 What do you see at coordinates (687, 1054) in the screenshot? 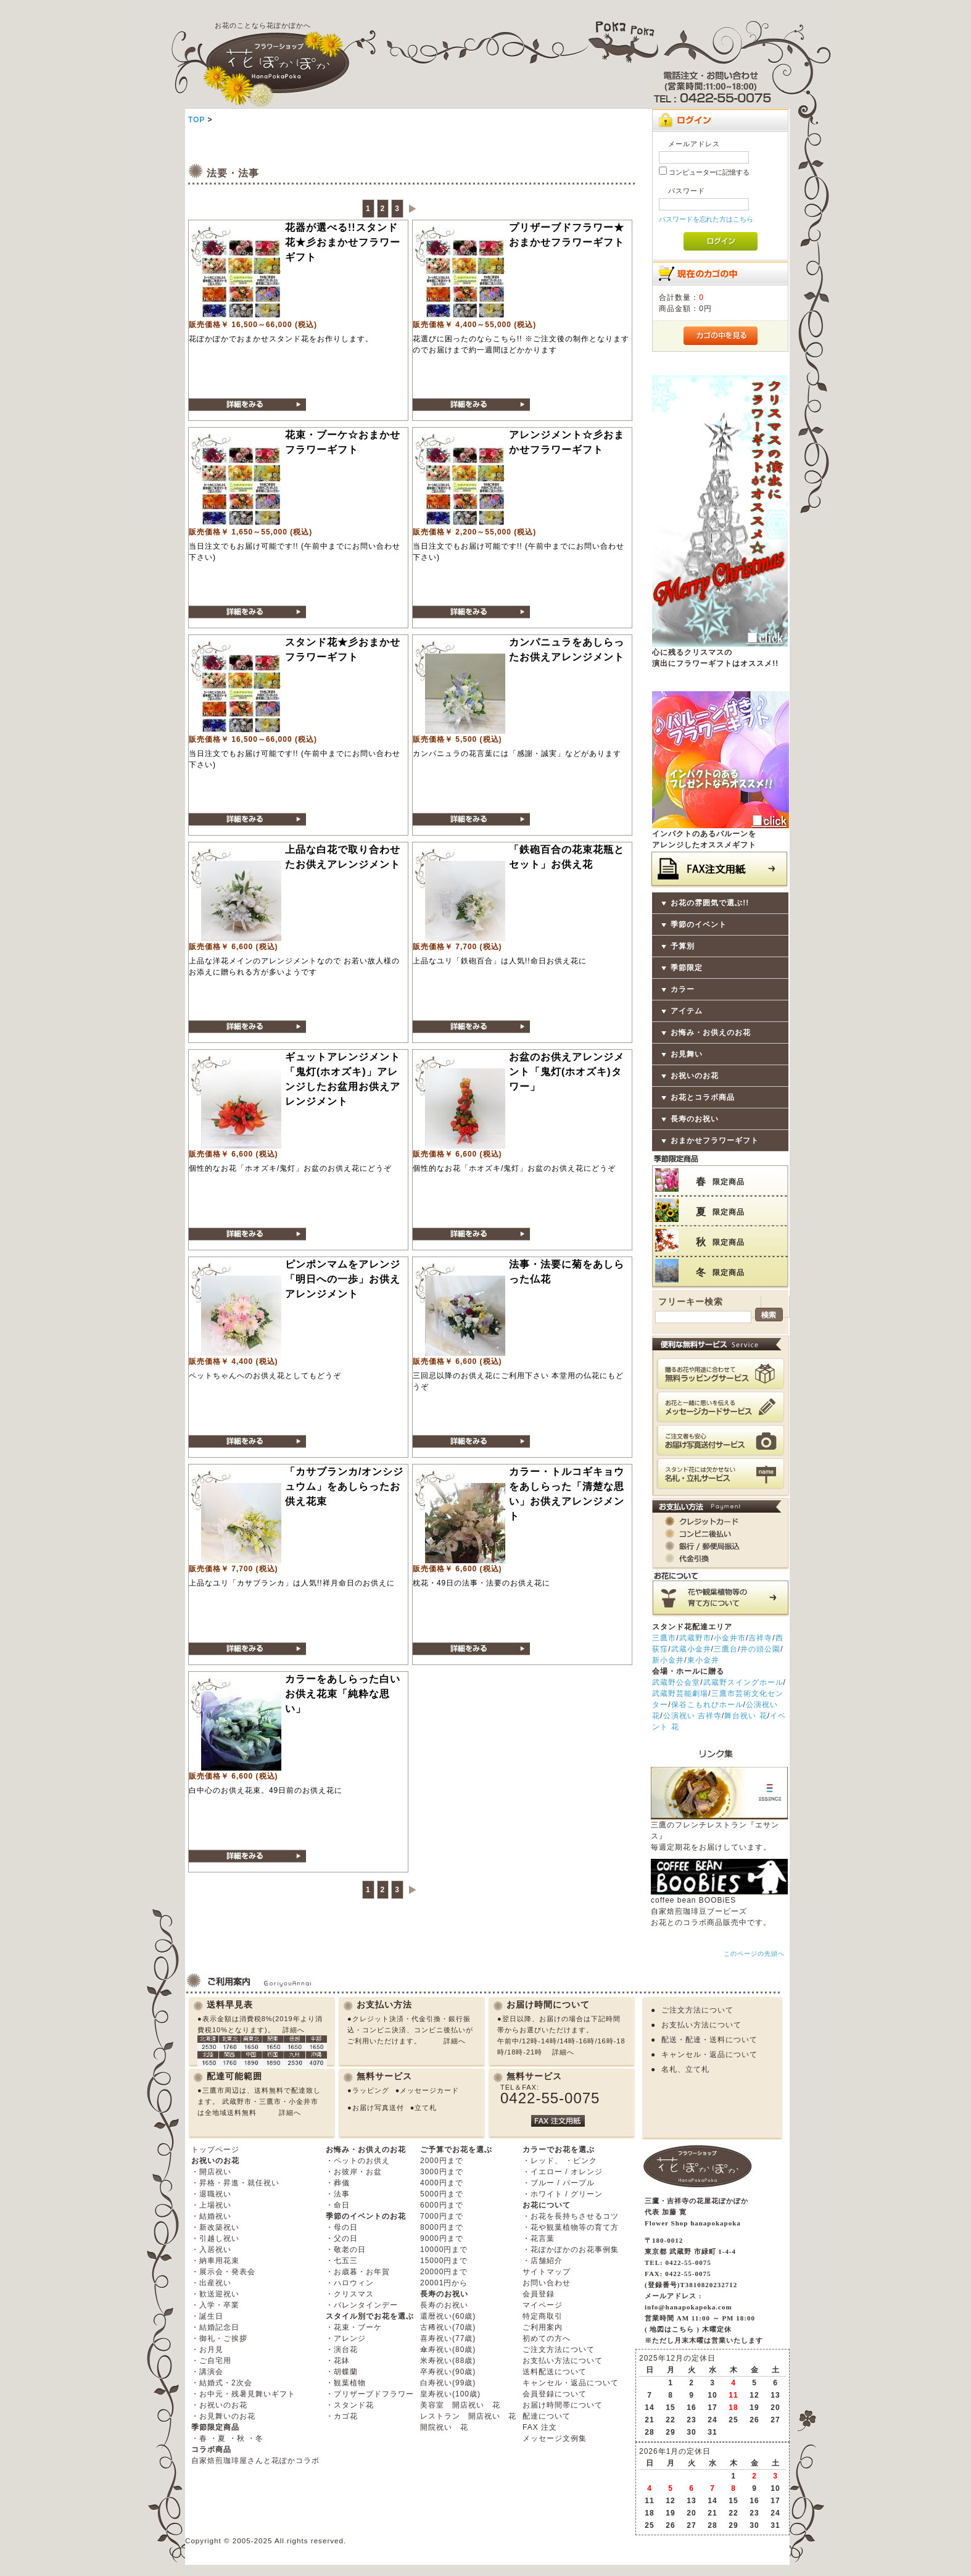
I see `お見舞い` at bounding box center [687, 1054].